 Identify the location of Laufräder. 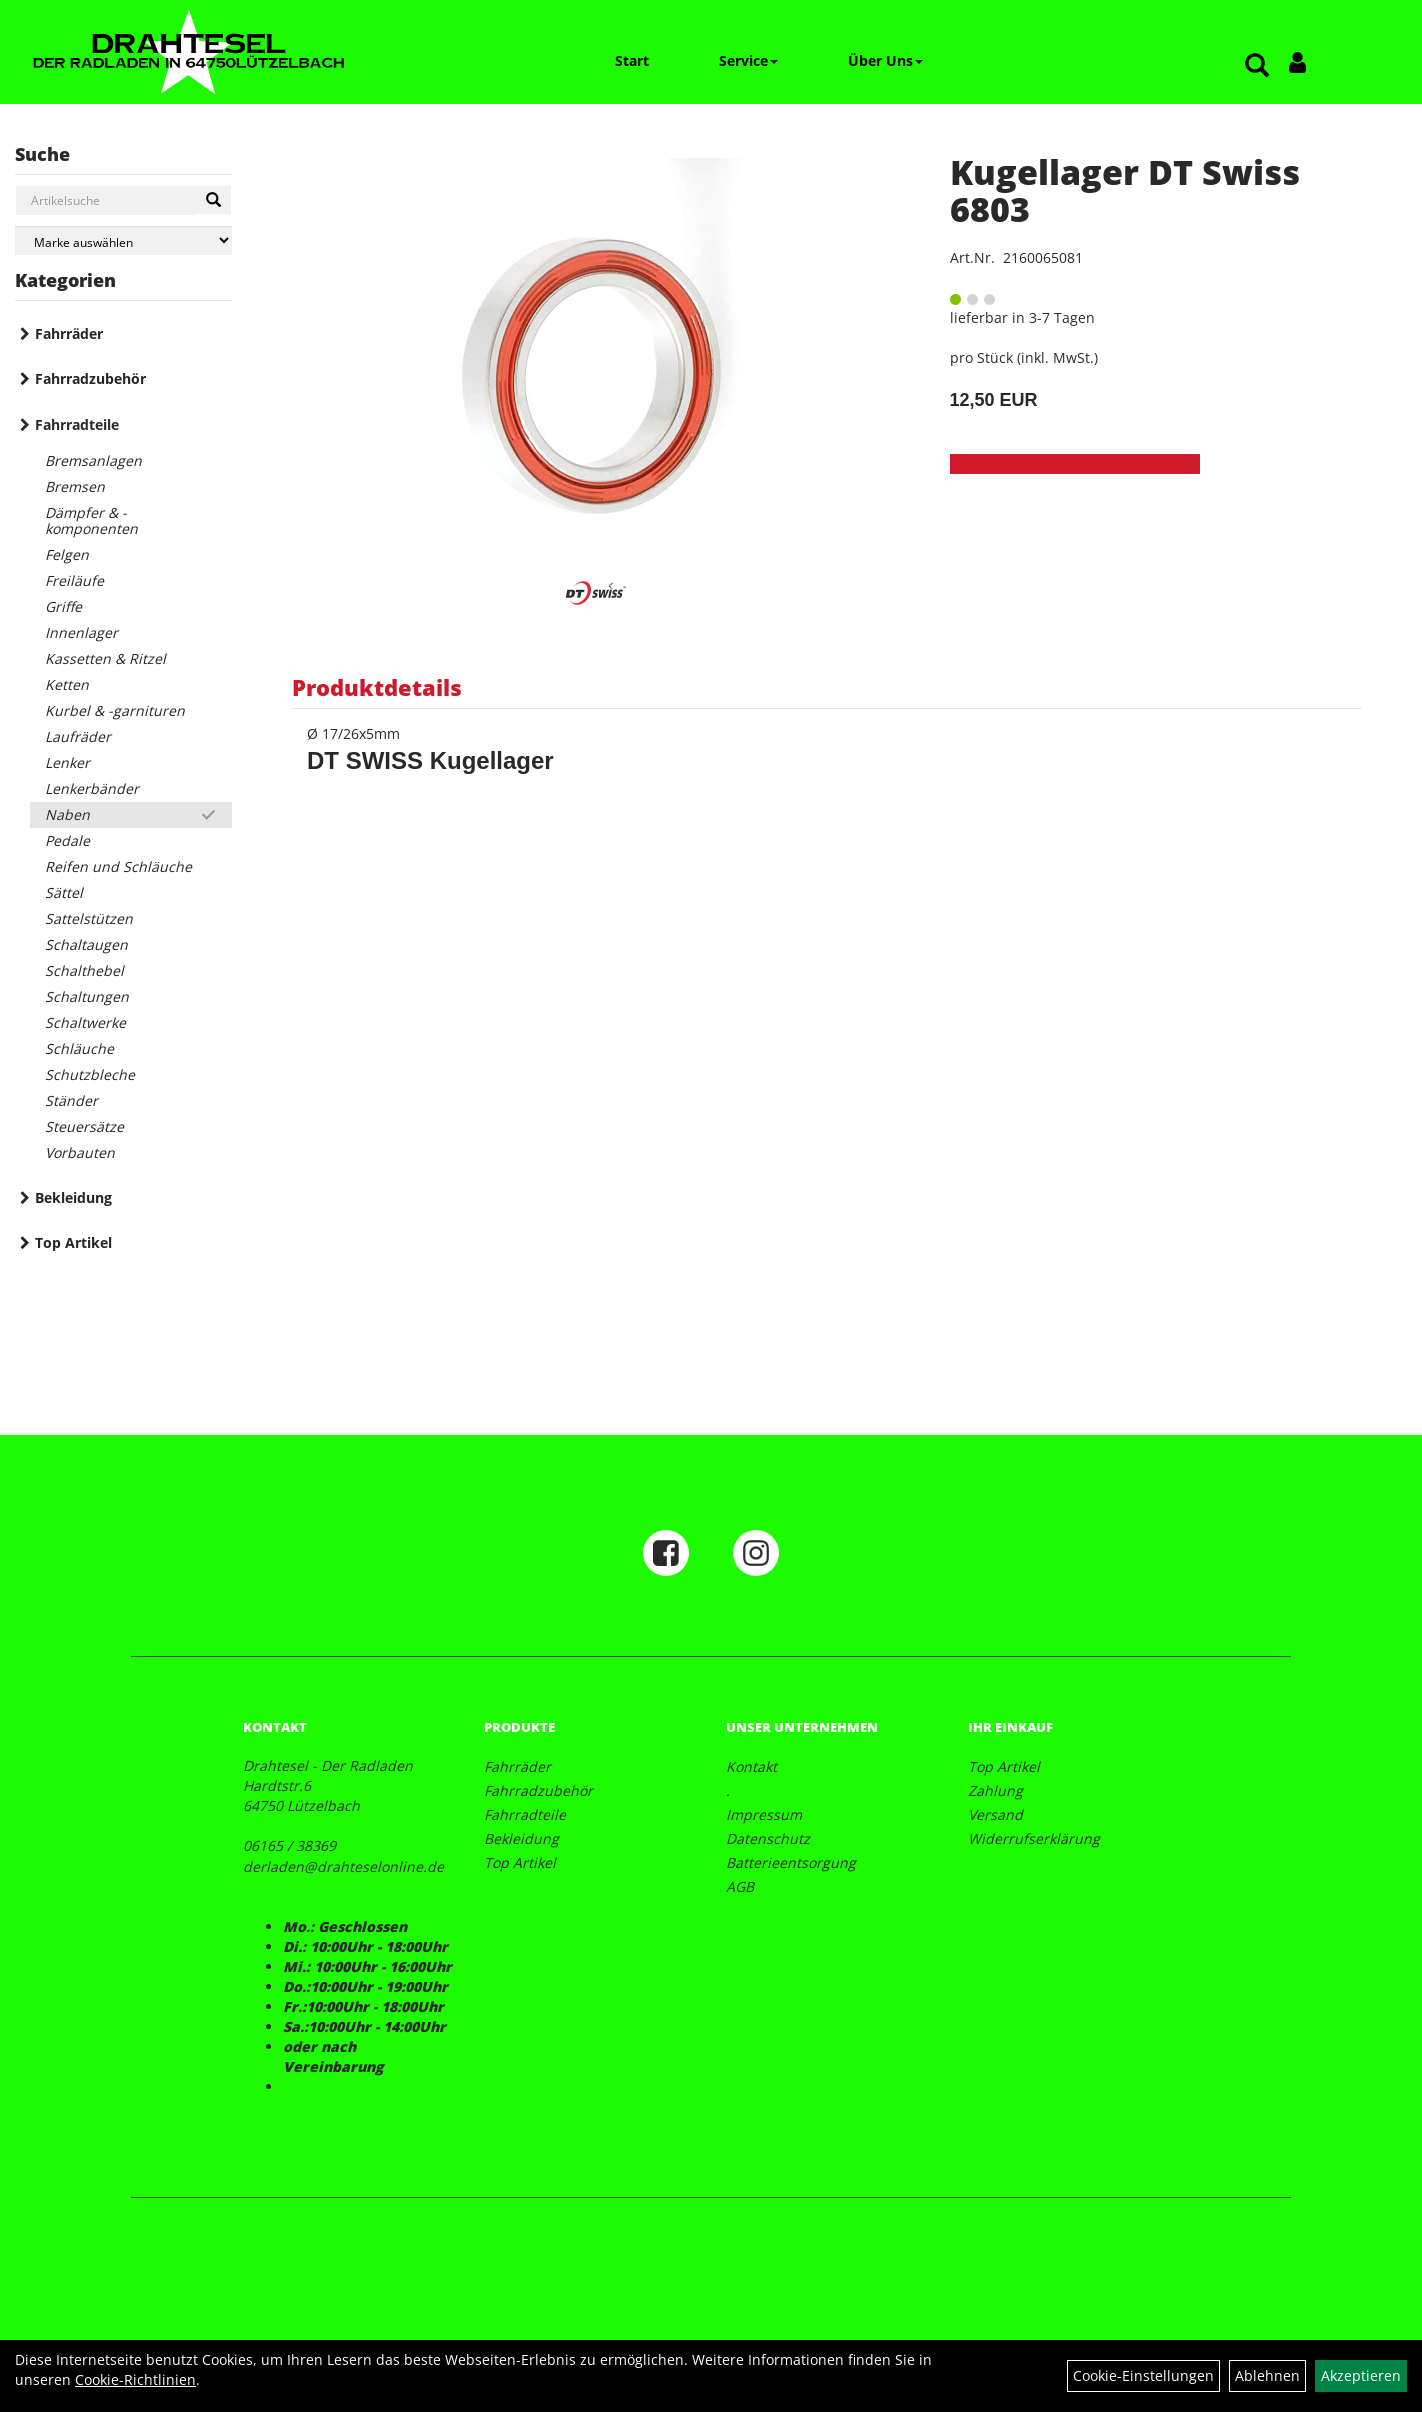
(78, 736).